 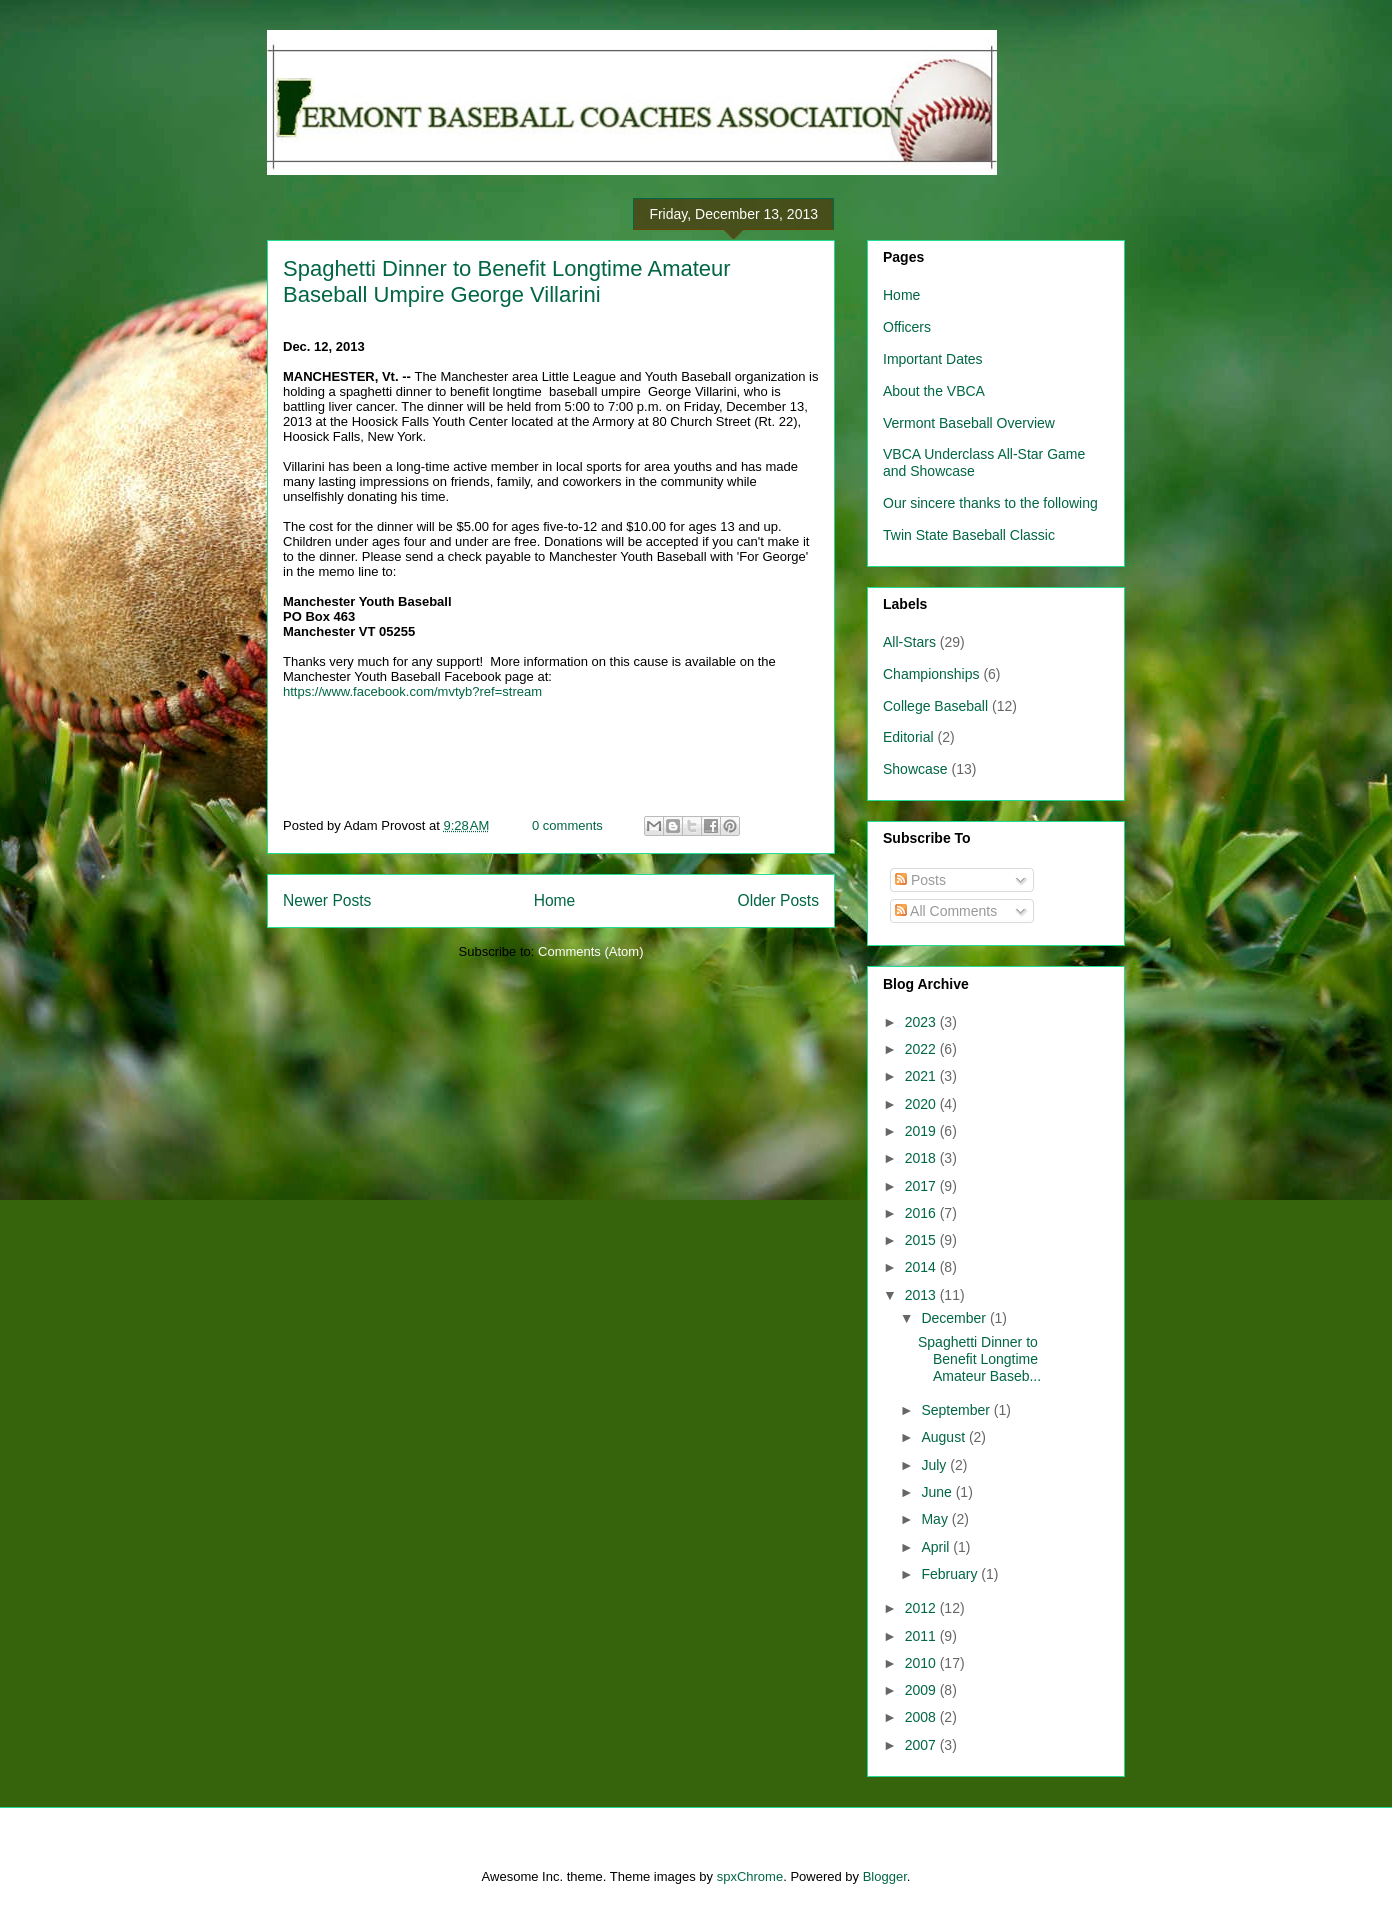 I want to click on September, so click(x=957, y=1410).